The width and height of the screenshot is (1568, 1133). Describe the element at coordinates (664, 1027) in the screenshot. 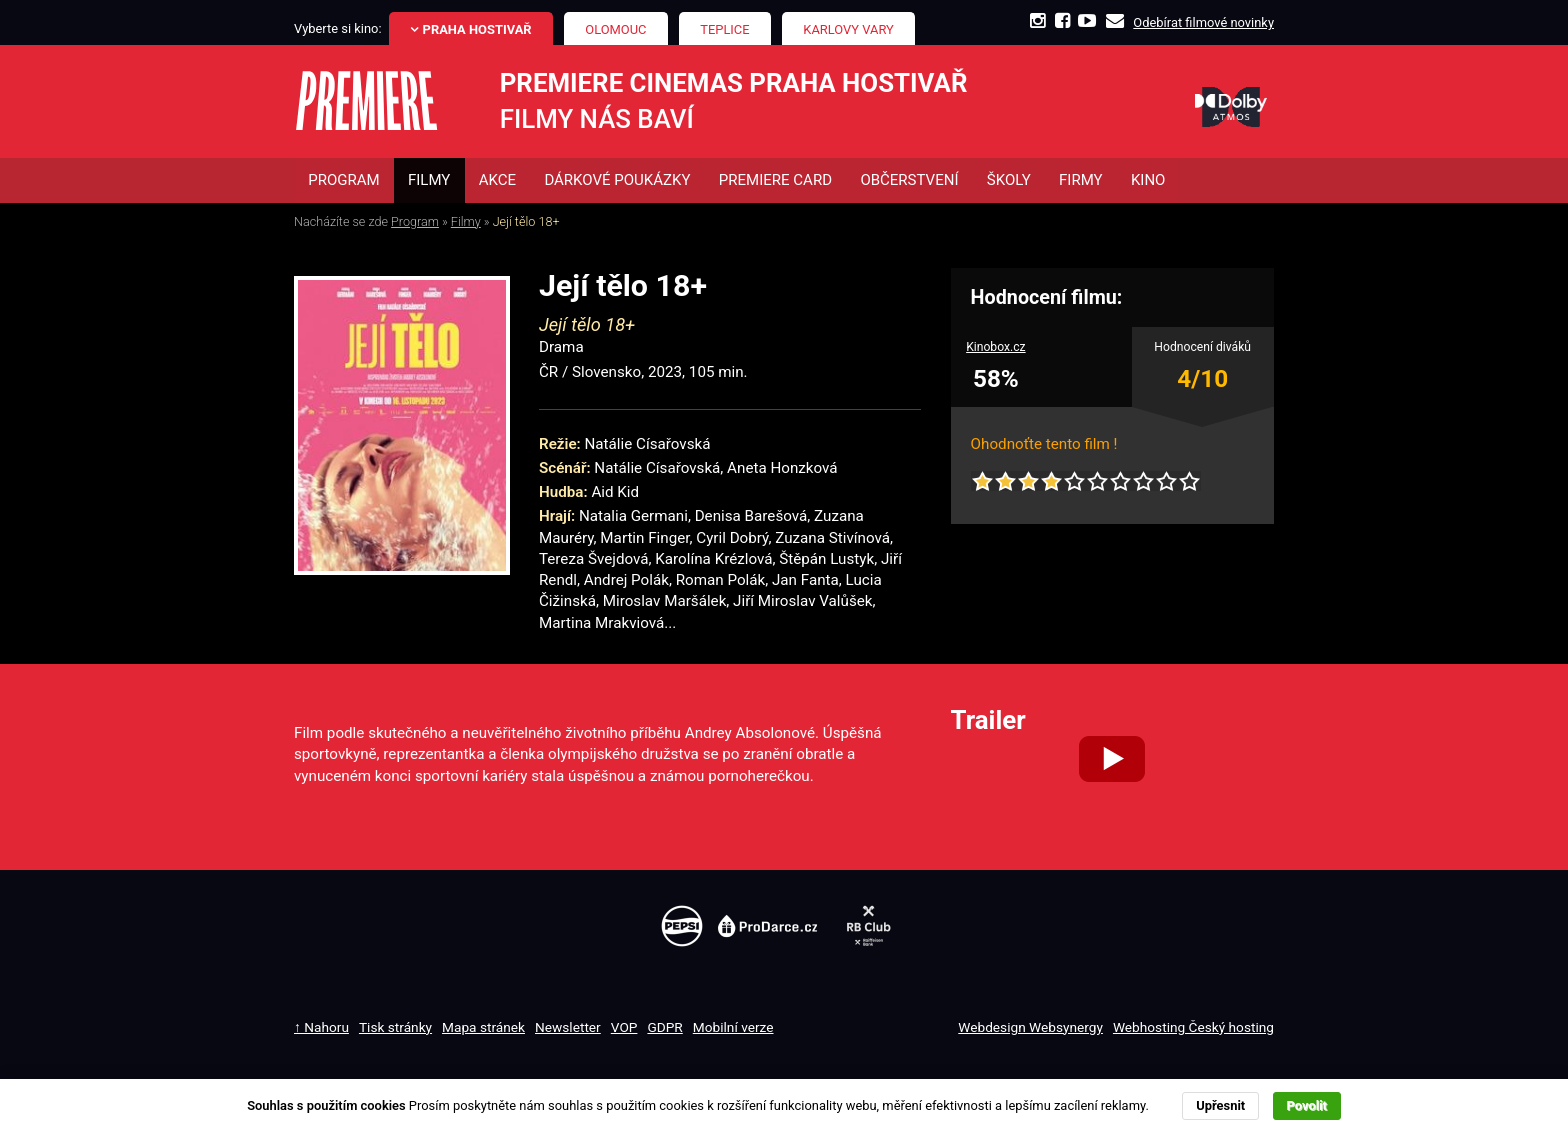

I see `GDPR` at that location.